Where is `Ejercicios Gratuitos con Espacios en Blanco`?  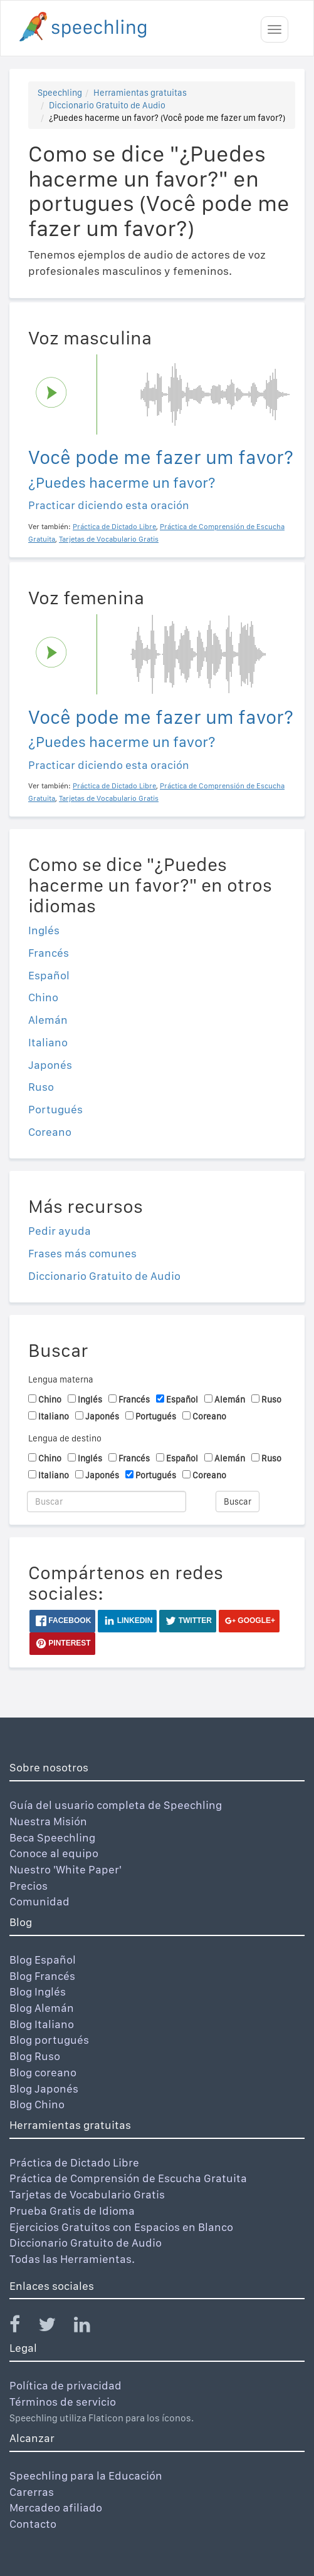 Ejercicios Gratuitos con Espacios en Blanco is located at coordinates (121, 2226).